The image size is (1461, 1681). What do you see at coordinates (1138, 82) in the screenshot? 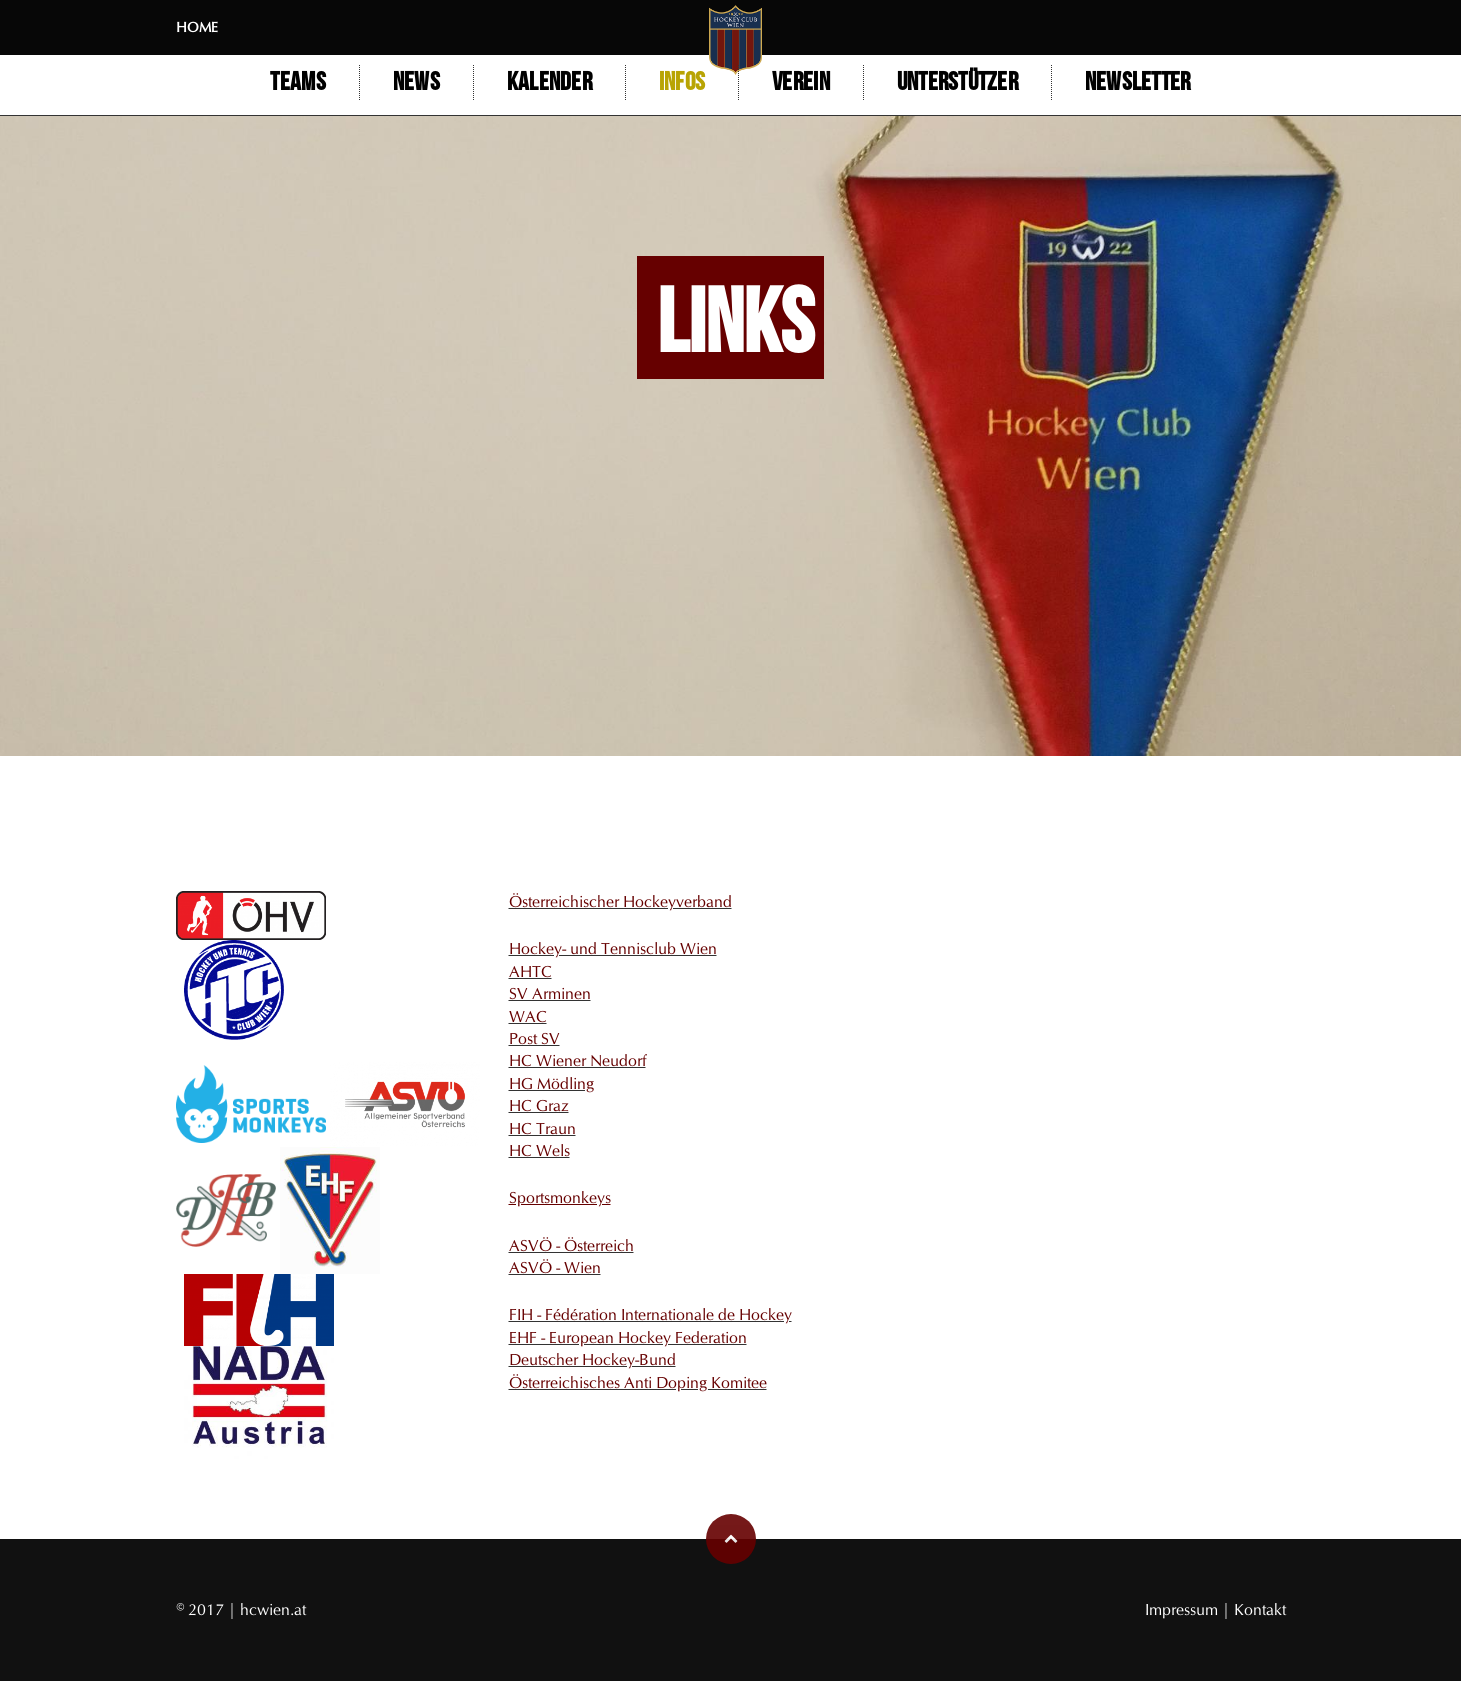
I see `Newsletter` at bounding box center [1138, 82].